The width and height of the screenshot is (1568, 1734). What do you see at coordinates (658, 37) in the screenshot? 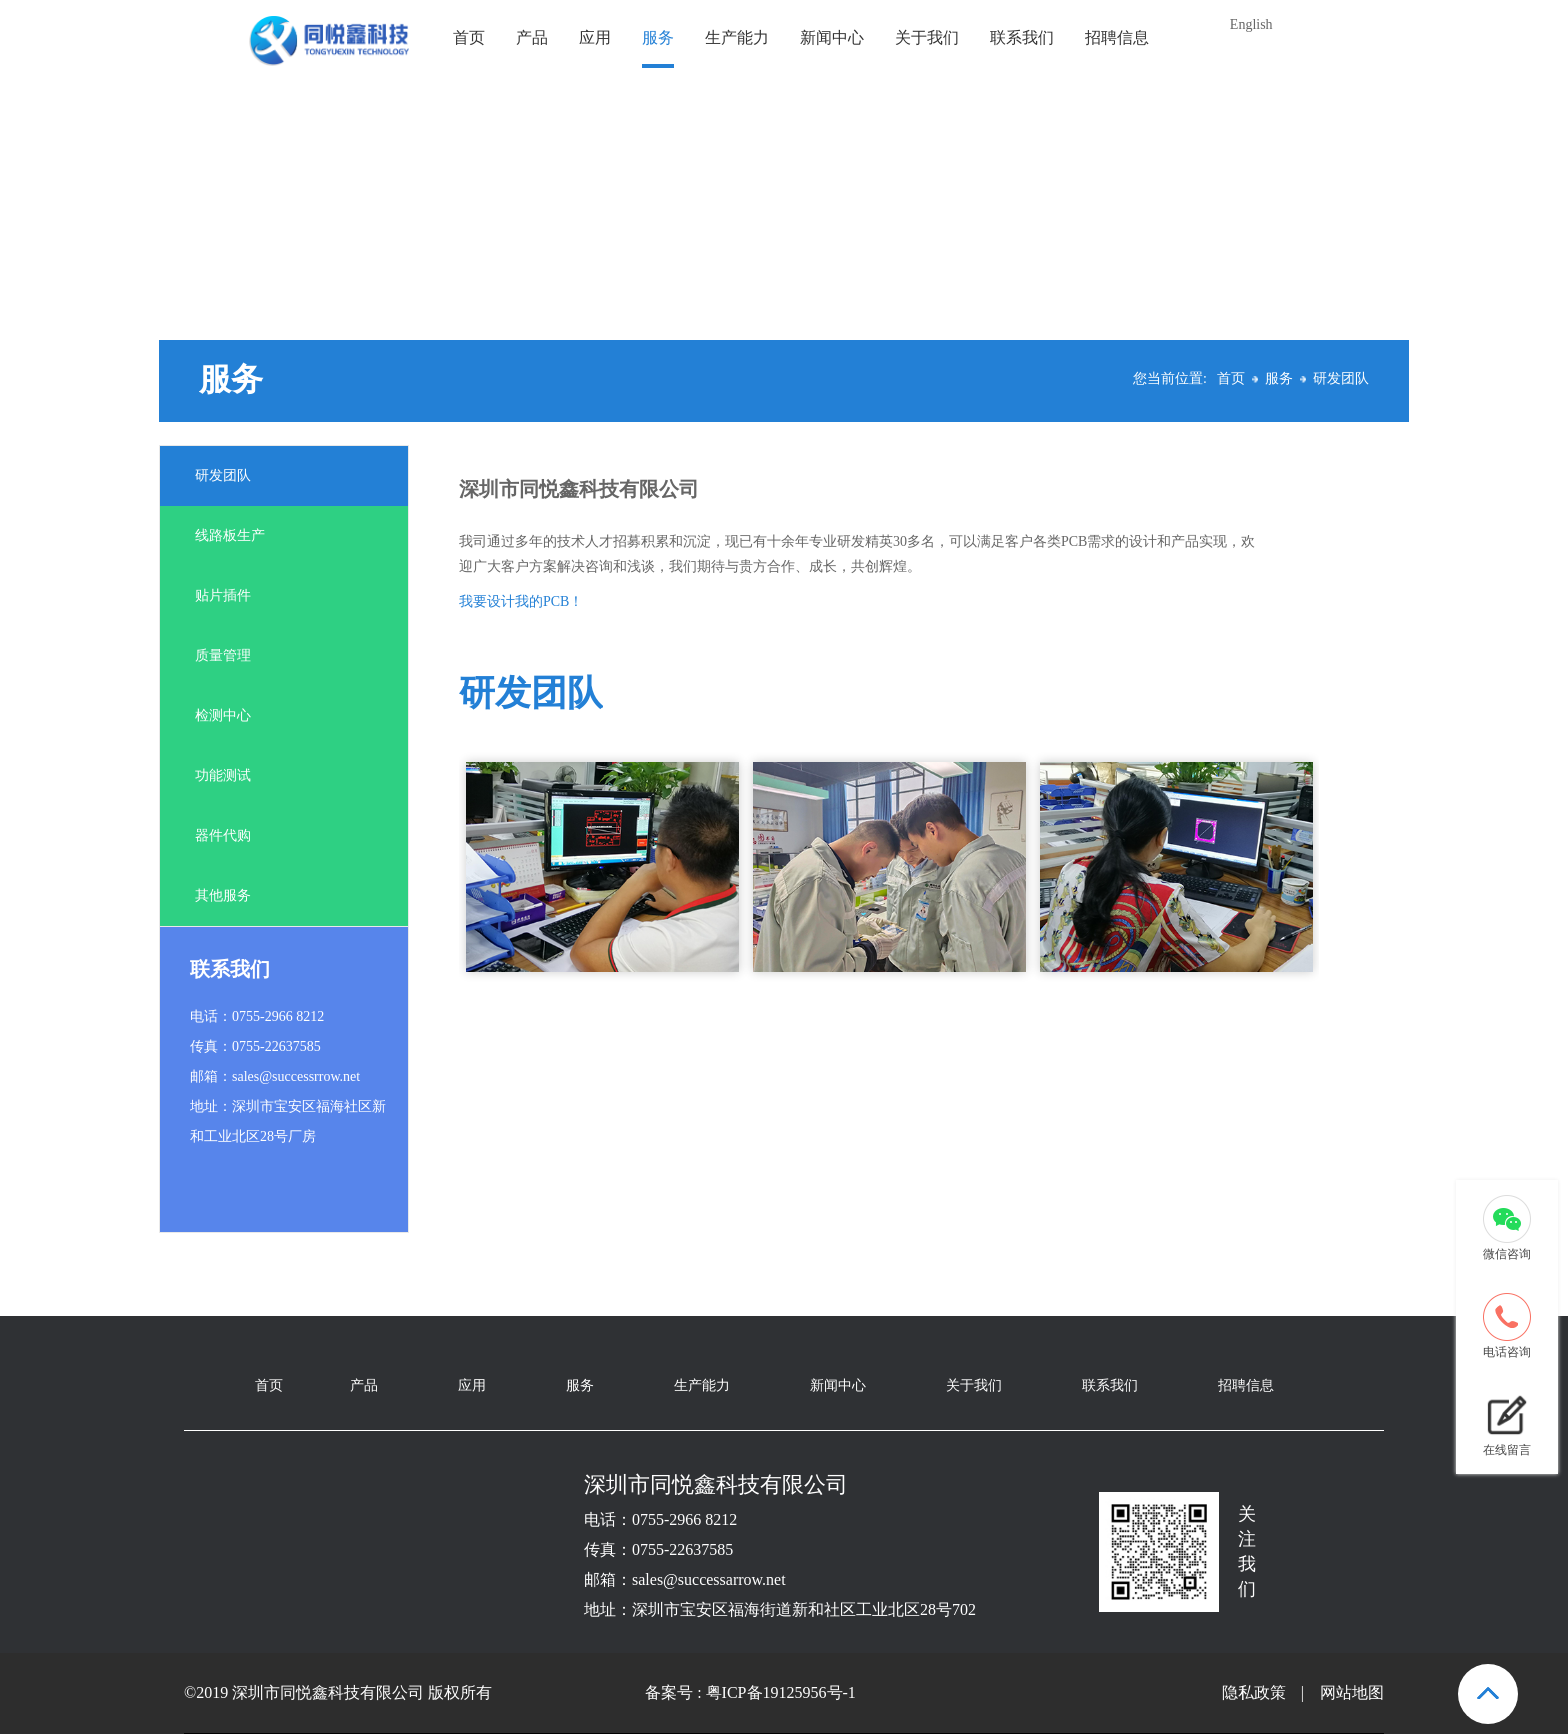
I see `服务` at bounding box center [658, 37].